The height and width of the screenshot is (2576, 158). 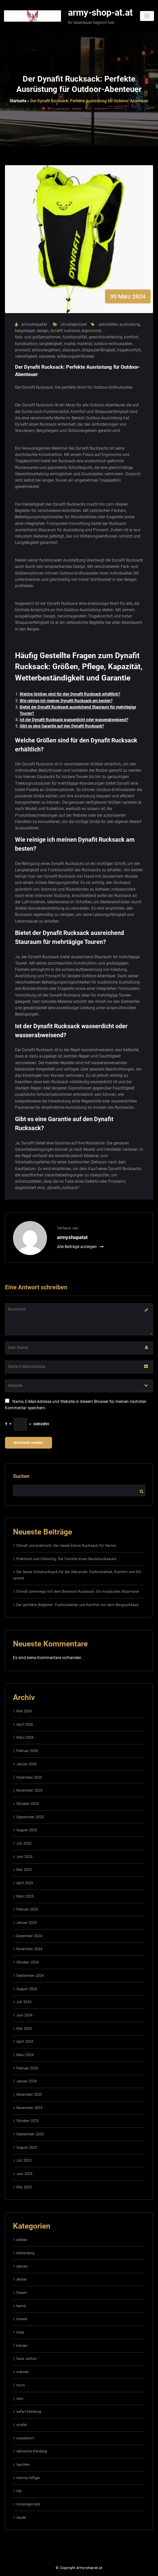 What do you see at coordinates (28, 2411) in the screenshot?
I see `safari kleidung` at bounding box center [28, 2411].